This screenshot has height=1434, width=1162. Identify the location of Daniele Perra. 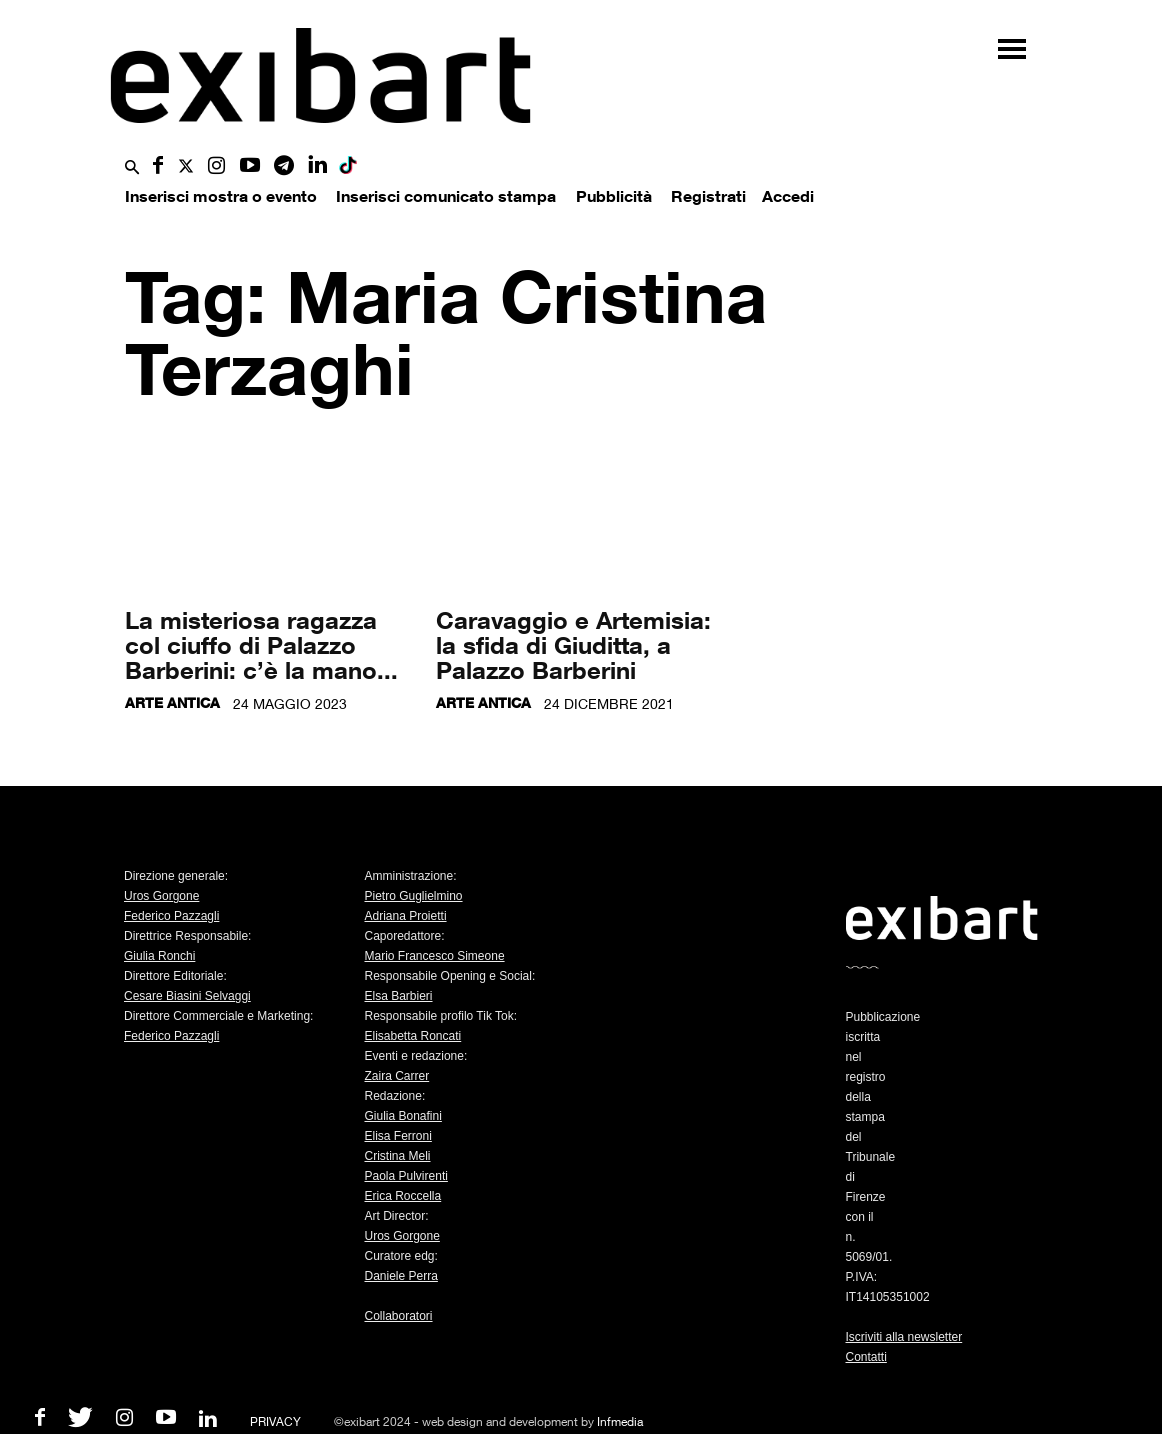
(401, 1276).